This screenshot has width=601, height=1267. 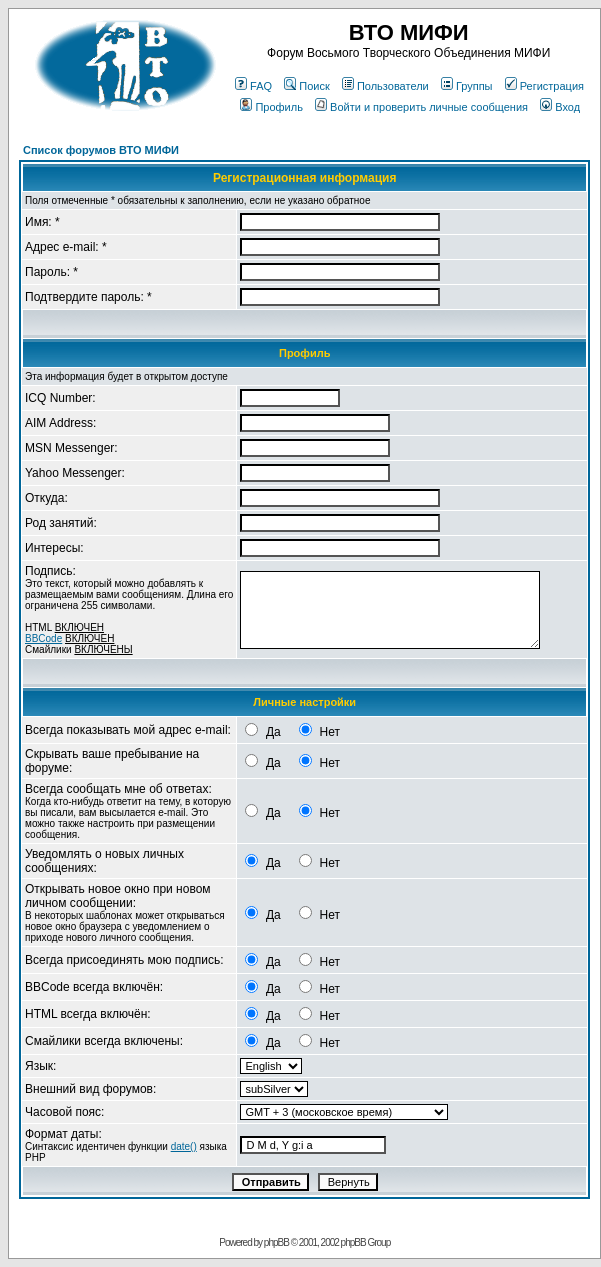 What do you see at coordinates (271, 107) in the screenshot?
I see `Профиль` at bounding box center [271, 107].